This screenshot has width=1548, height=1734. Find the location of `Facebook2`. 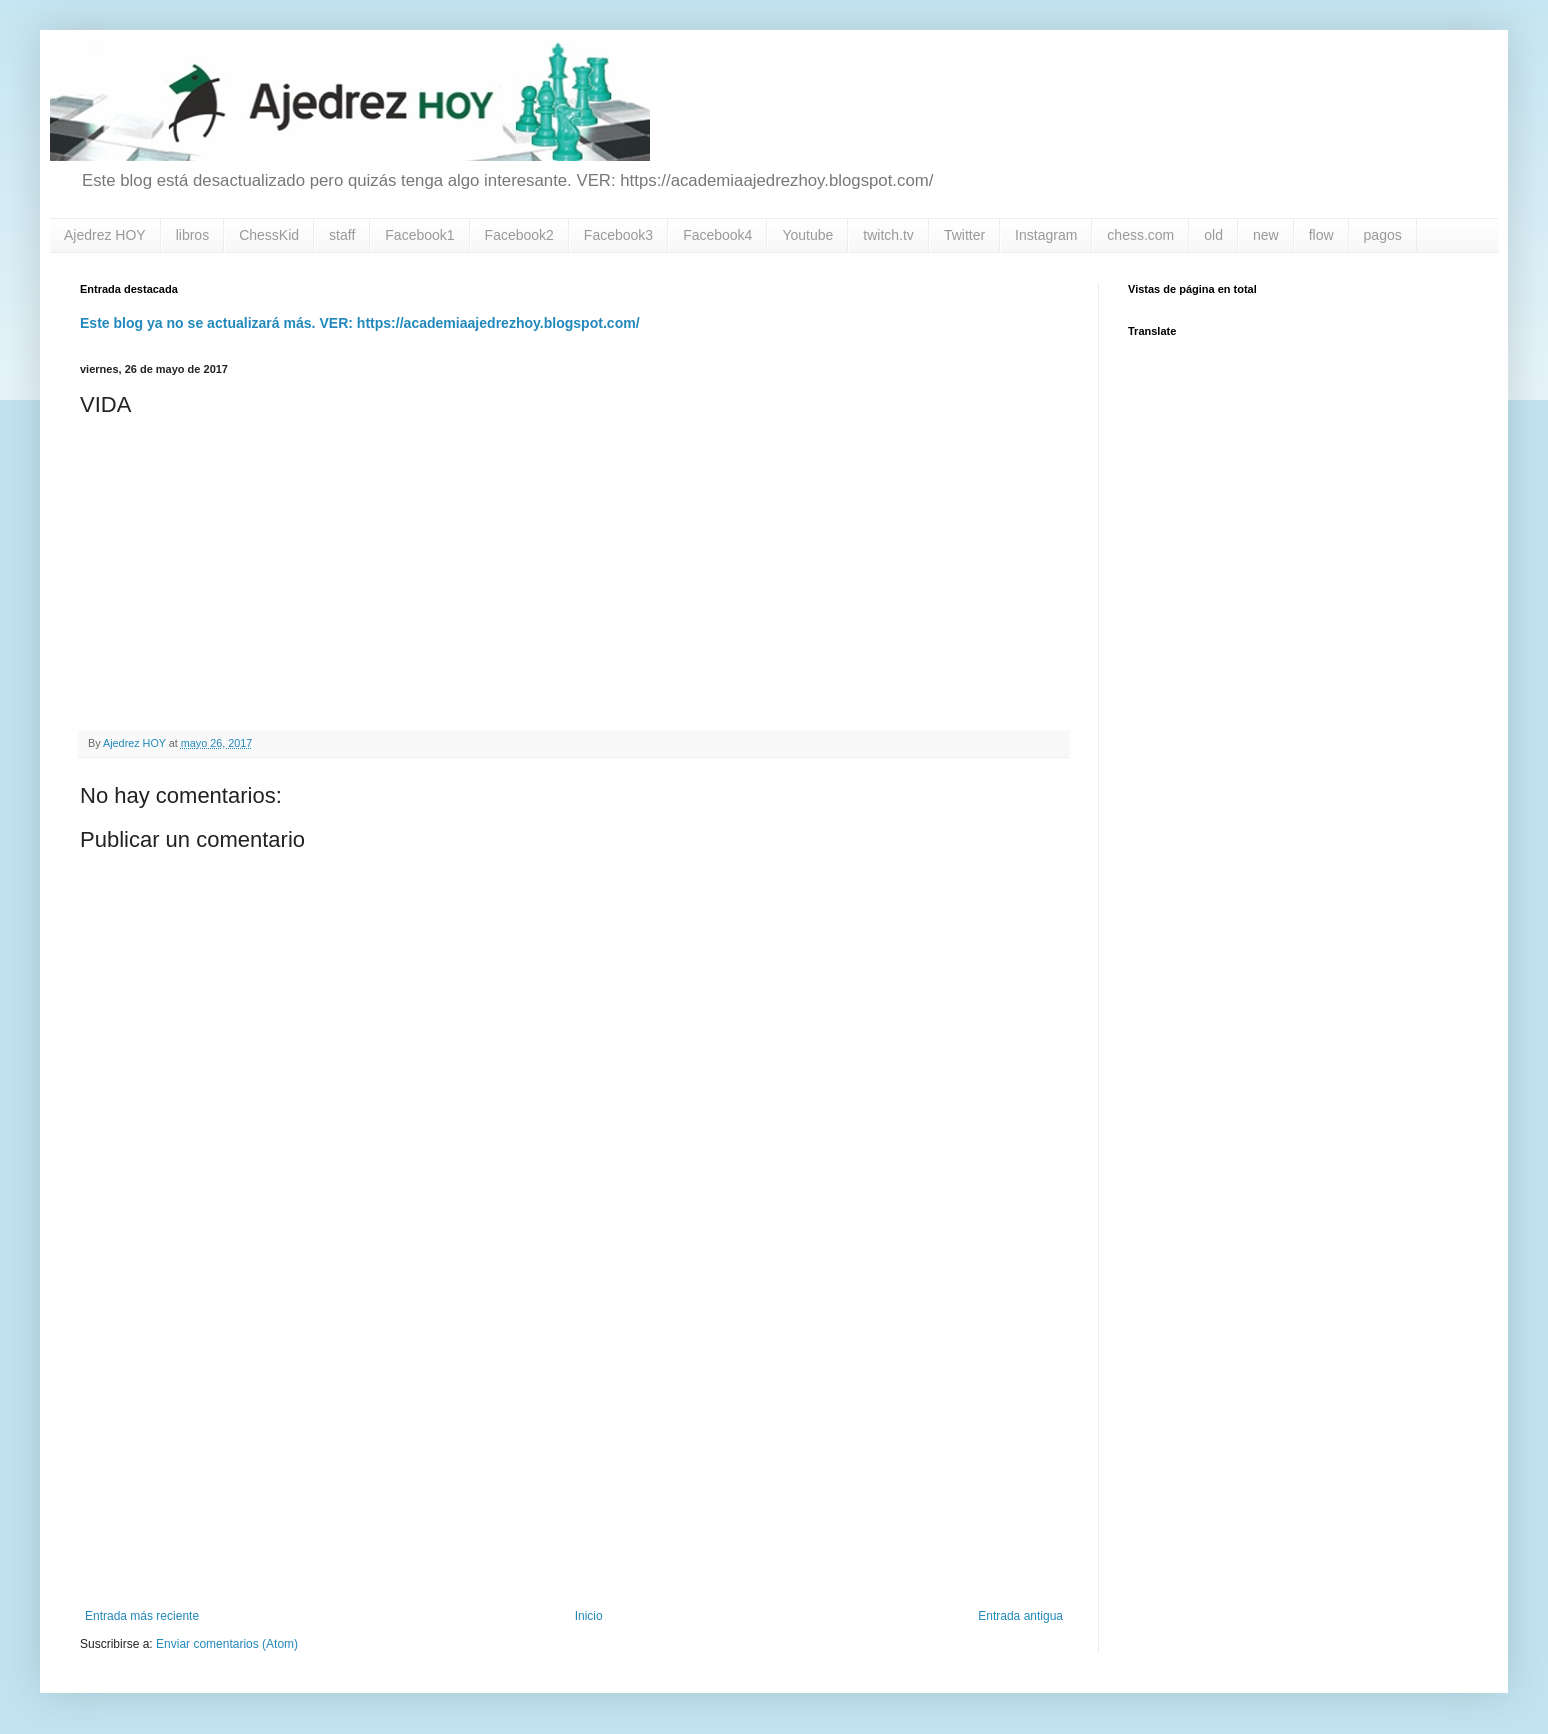

Facebook2 is located at coordinates (519, 235).